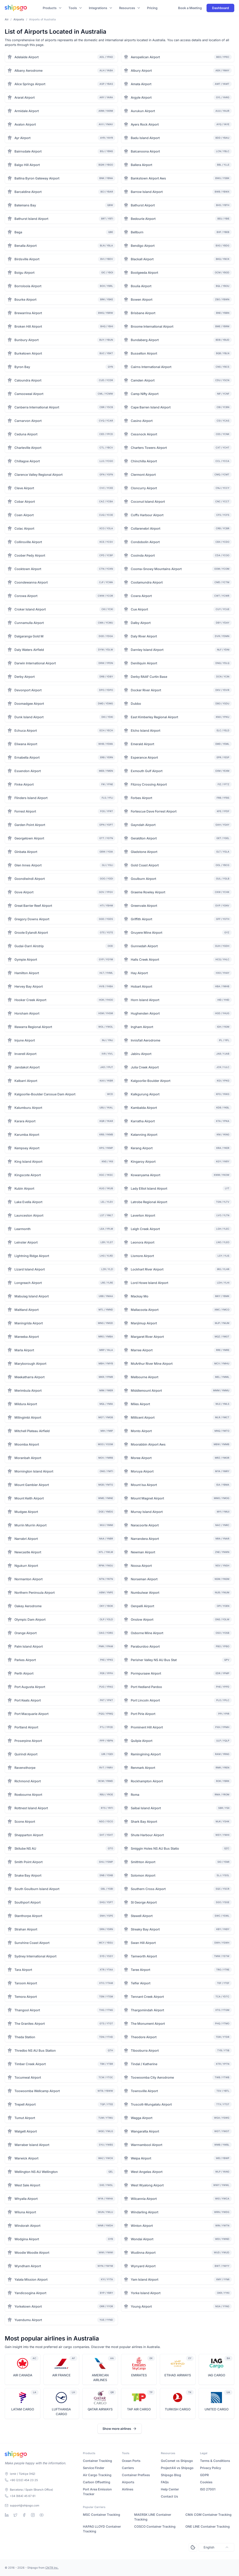 Image resolution: width=239 pixels, height=2576 pixels. Describe the element at coordinates (152, 8) in the screenshot. I see `Pricing` at that location.